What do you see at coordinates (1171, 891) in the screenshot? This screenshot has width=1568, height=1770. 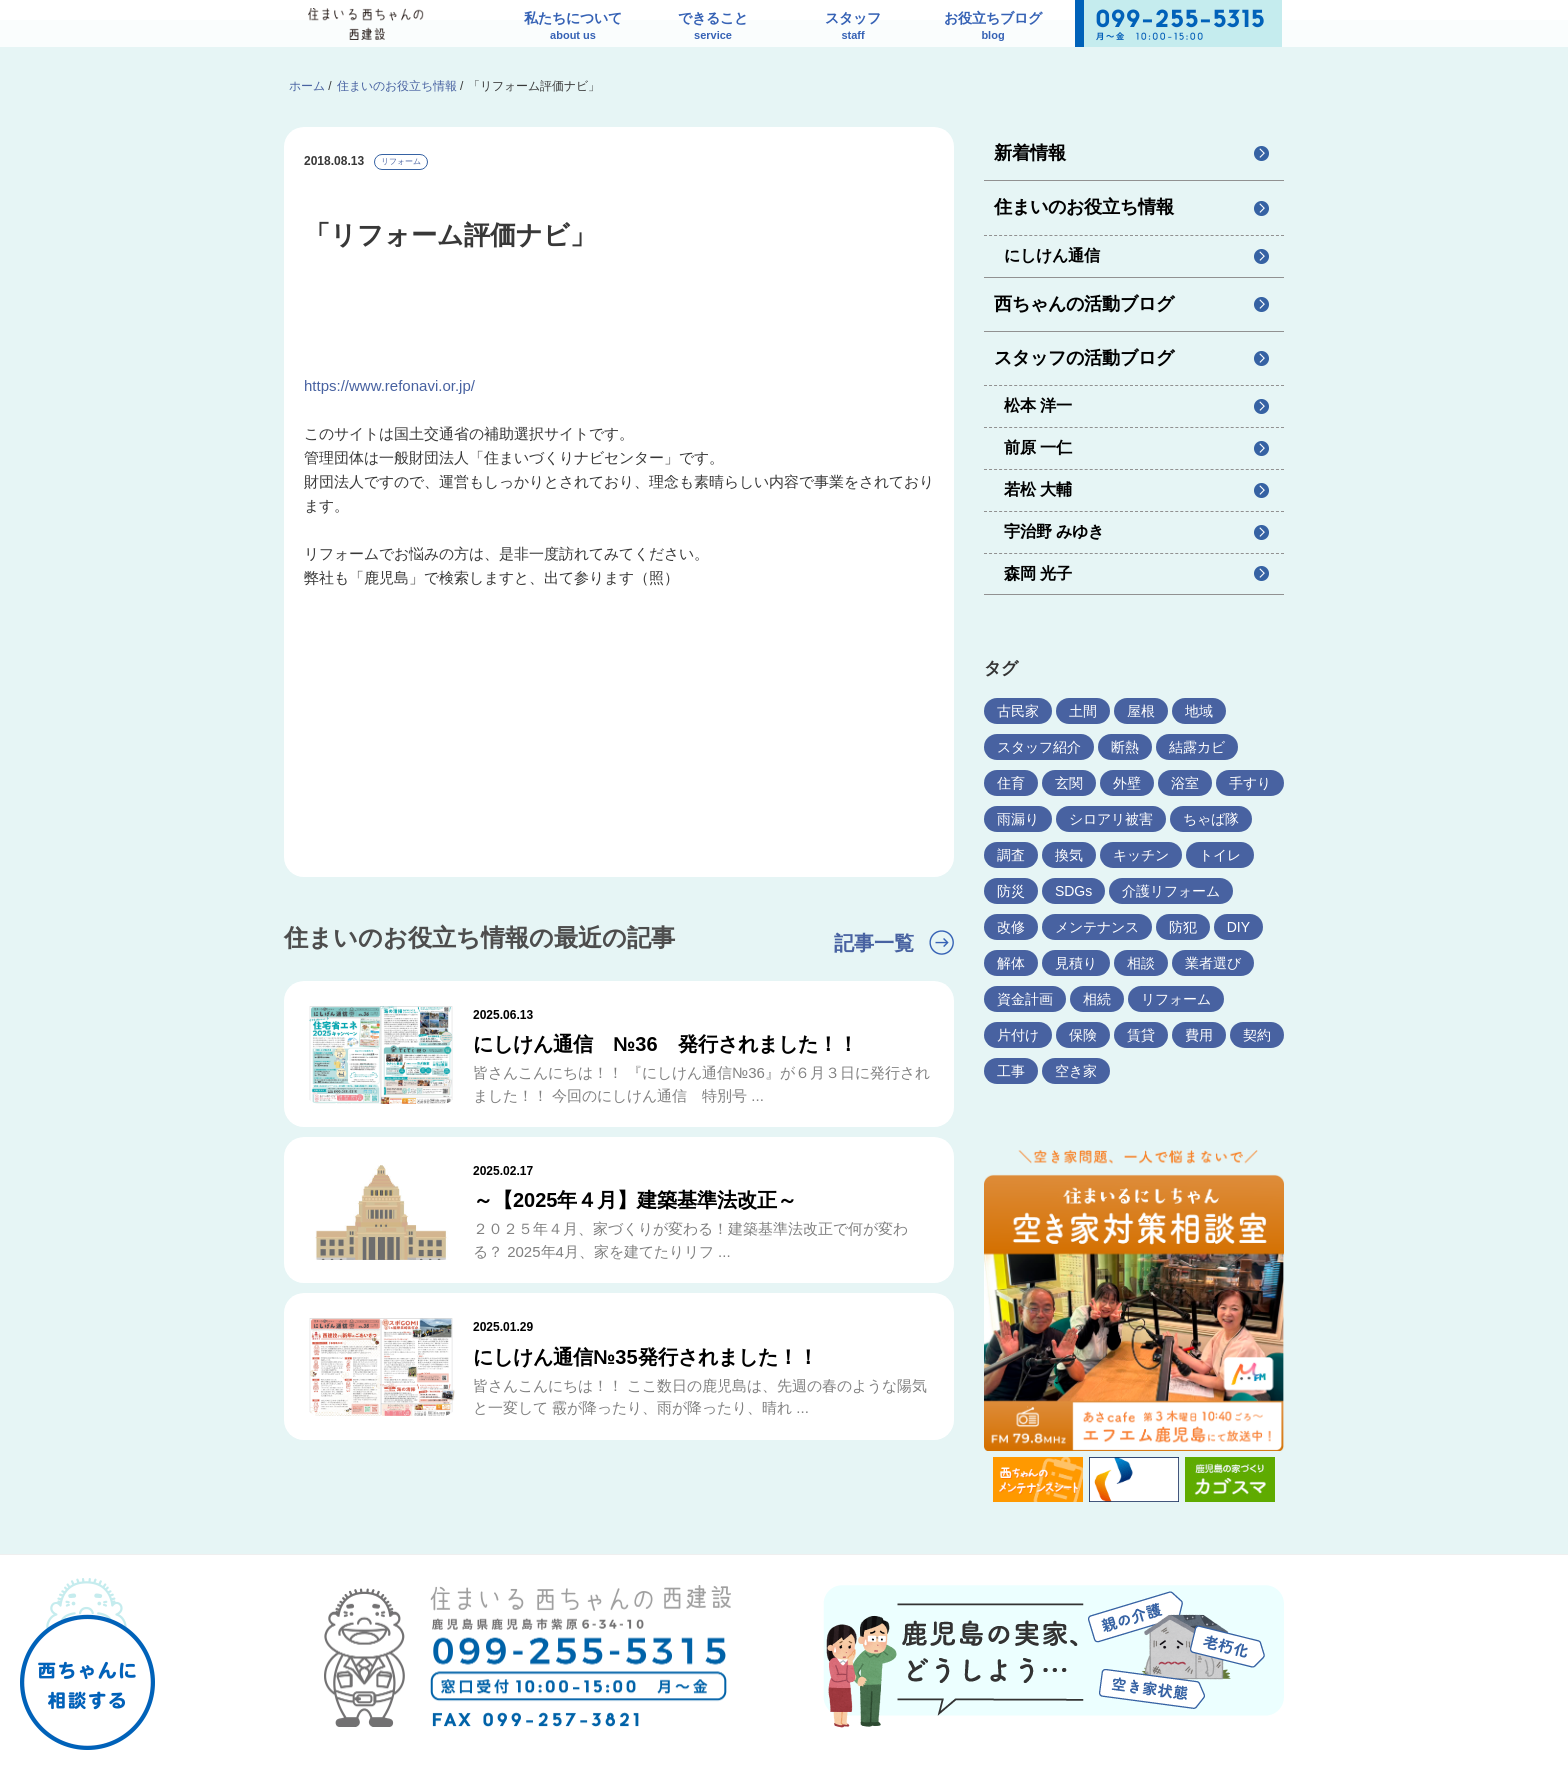 I see `介護リフォーム` at bounding box center [1171, 891].